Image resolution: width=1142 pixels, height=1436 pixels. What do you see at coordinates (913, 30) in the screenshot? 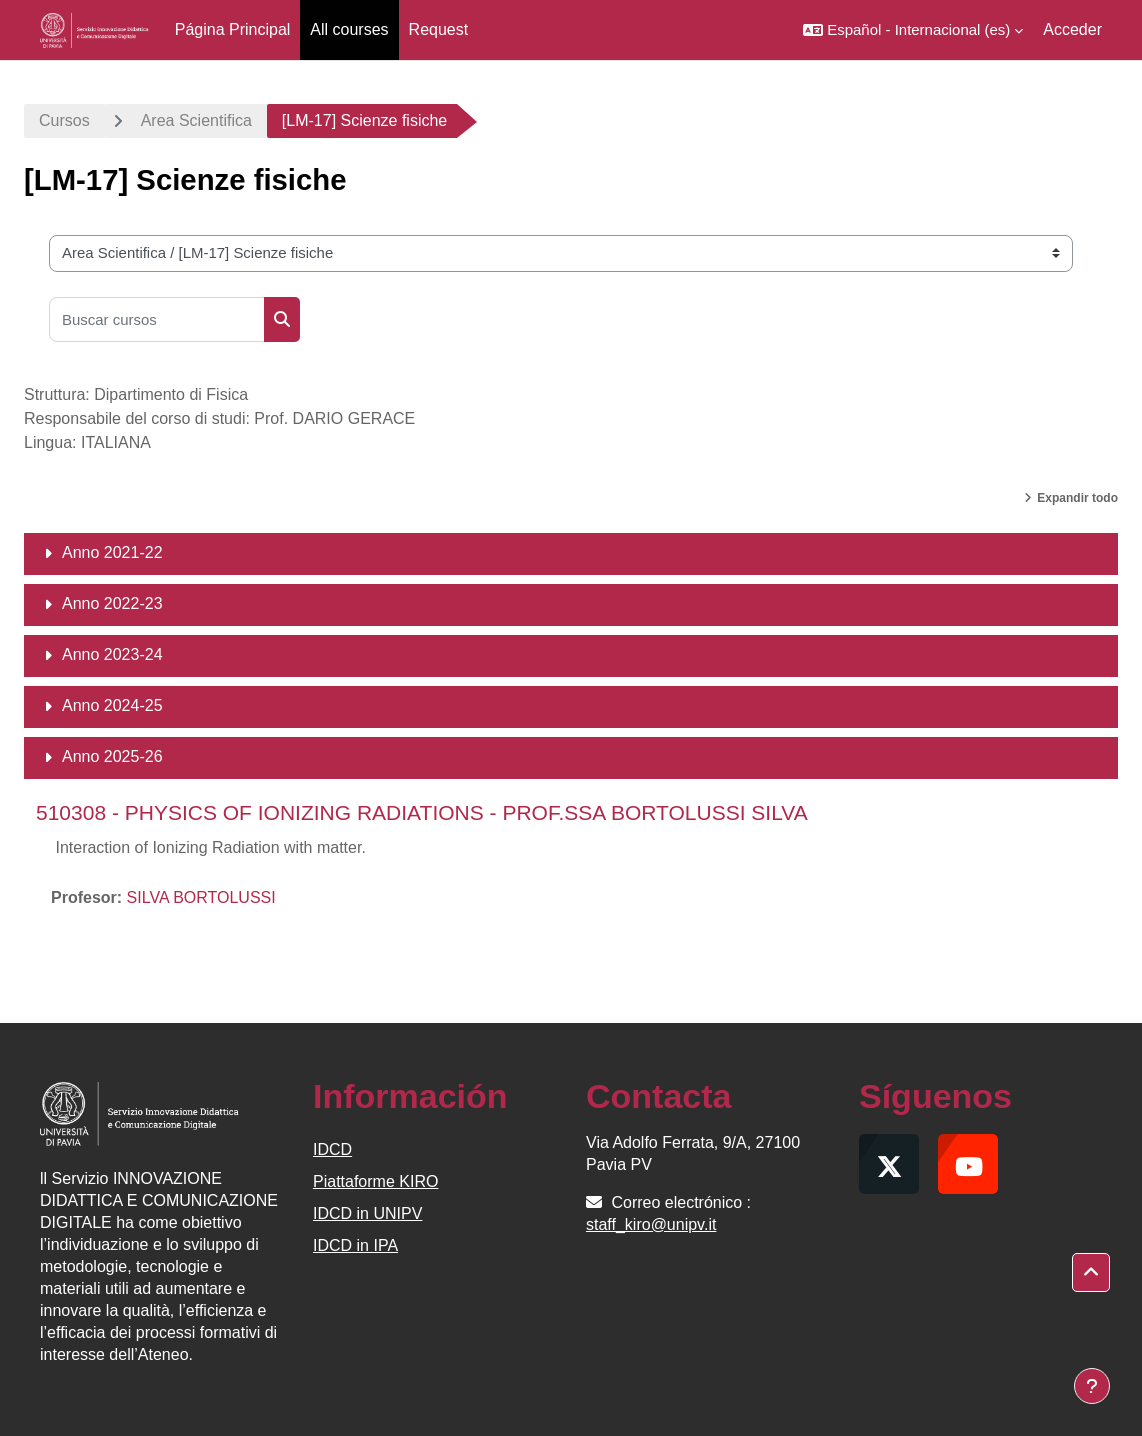
I see `[button]` at bounding box center [913, 30].